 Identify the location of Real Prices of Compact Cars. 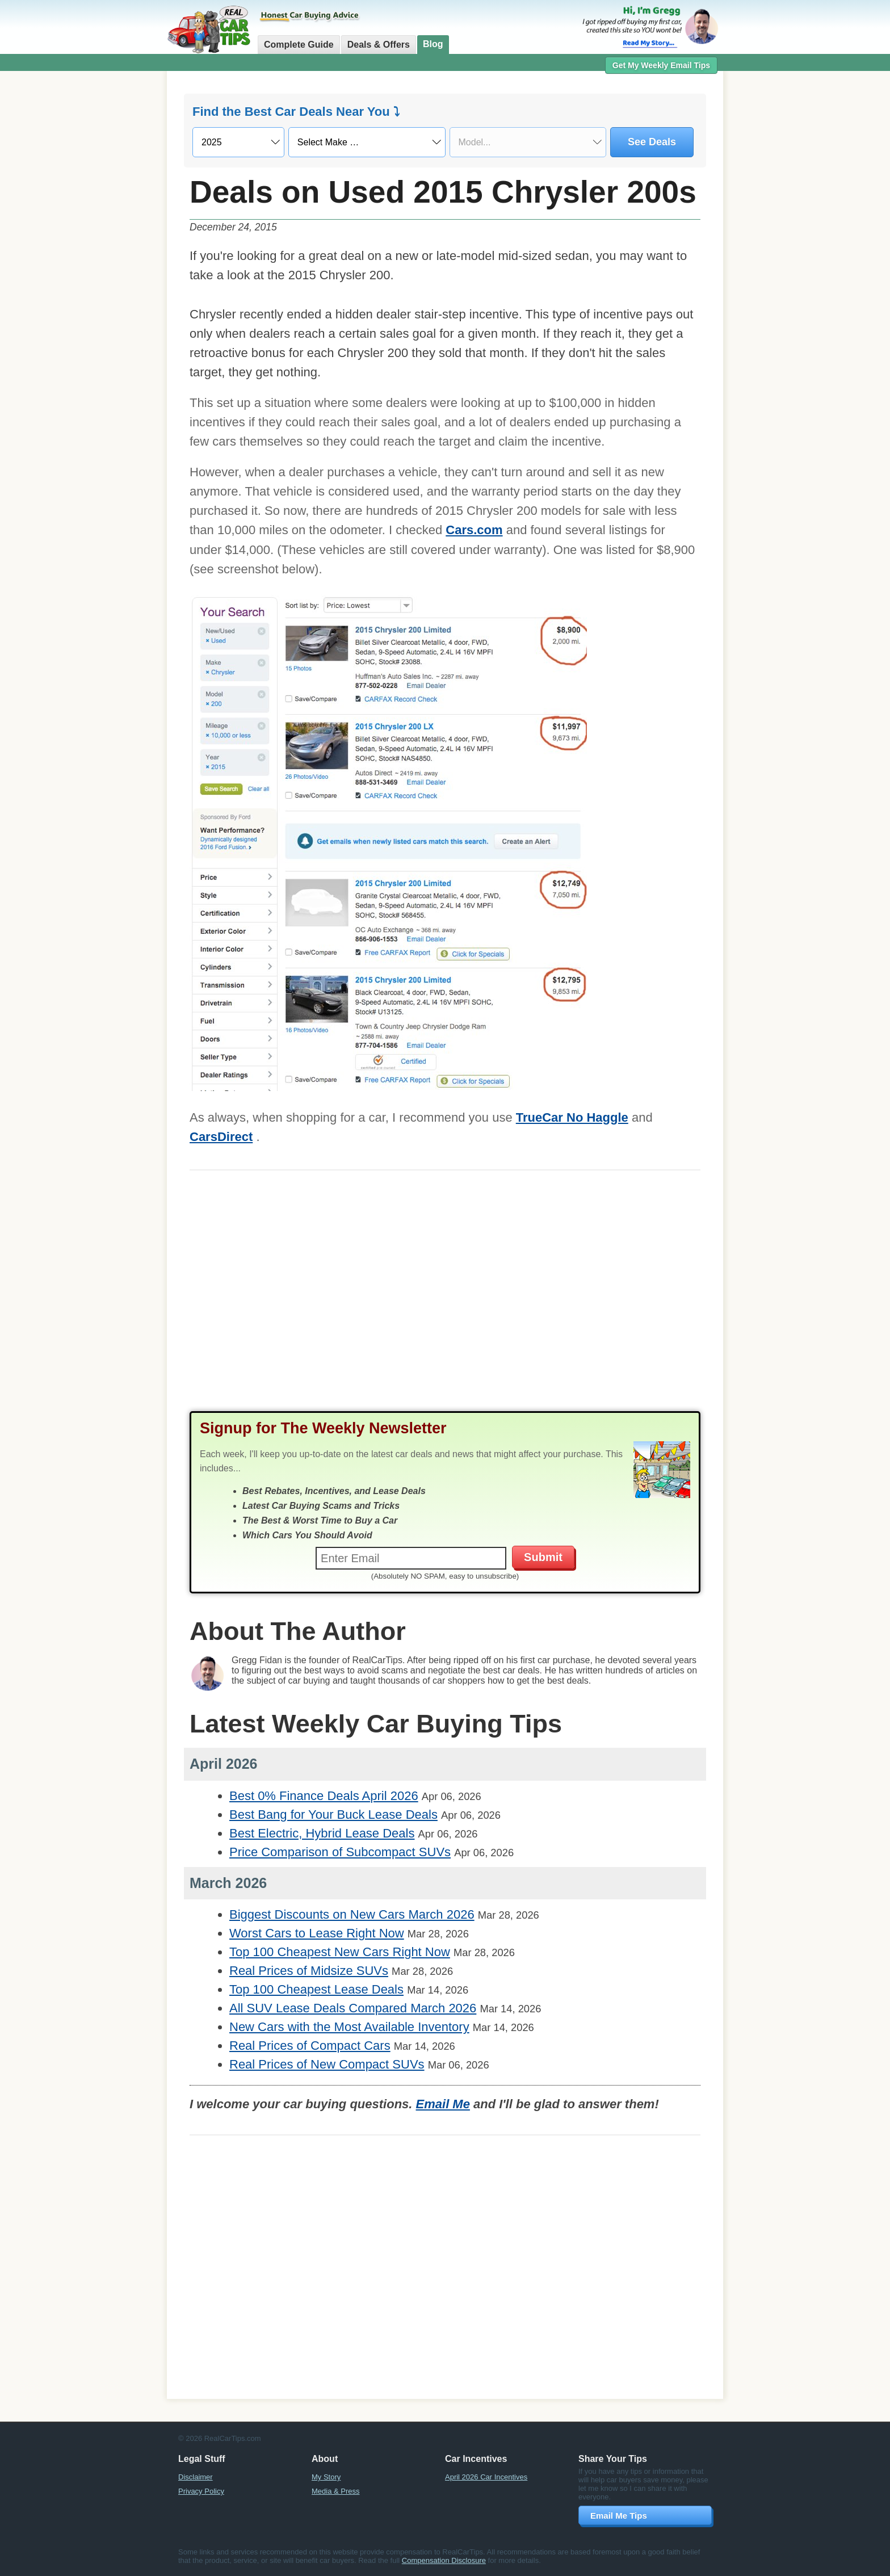
(310, 2045).